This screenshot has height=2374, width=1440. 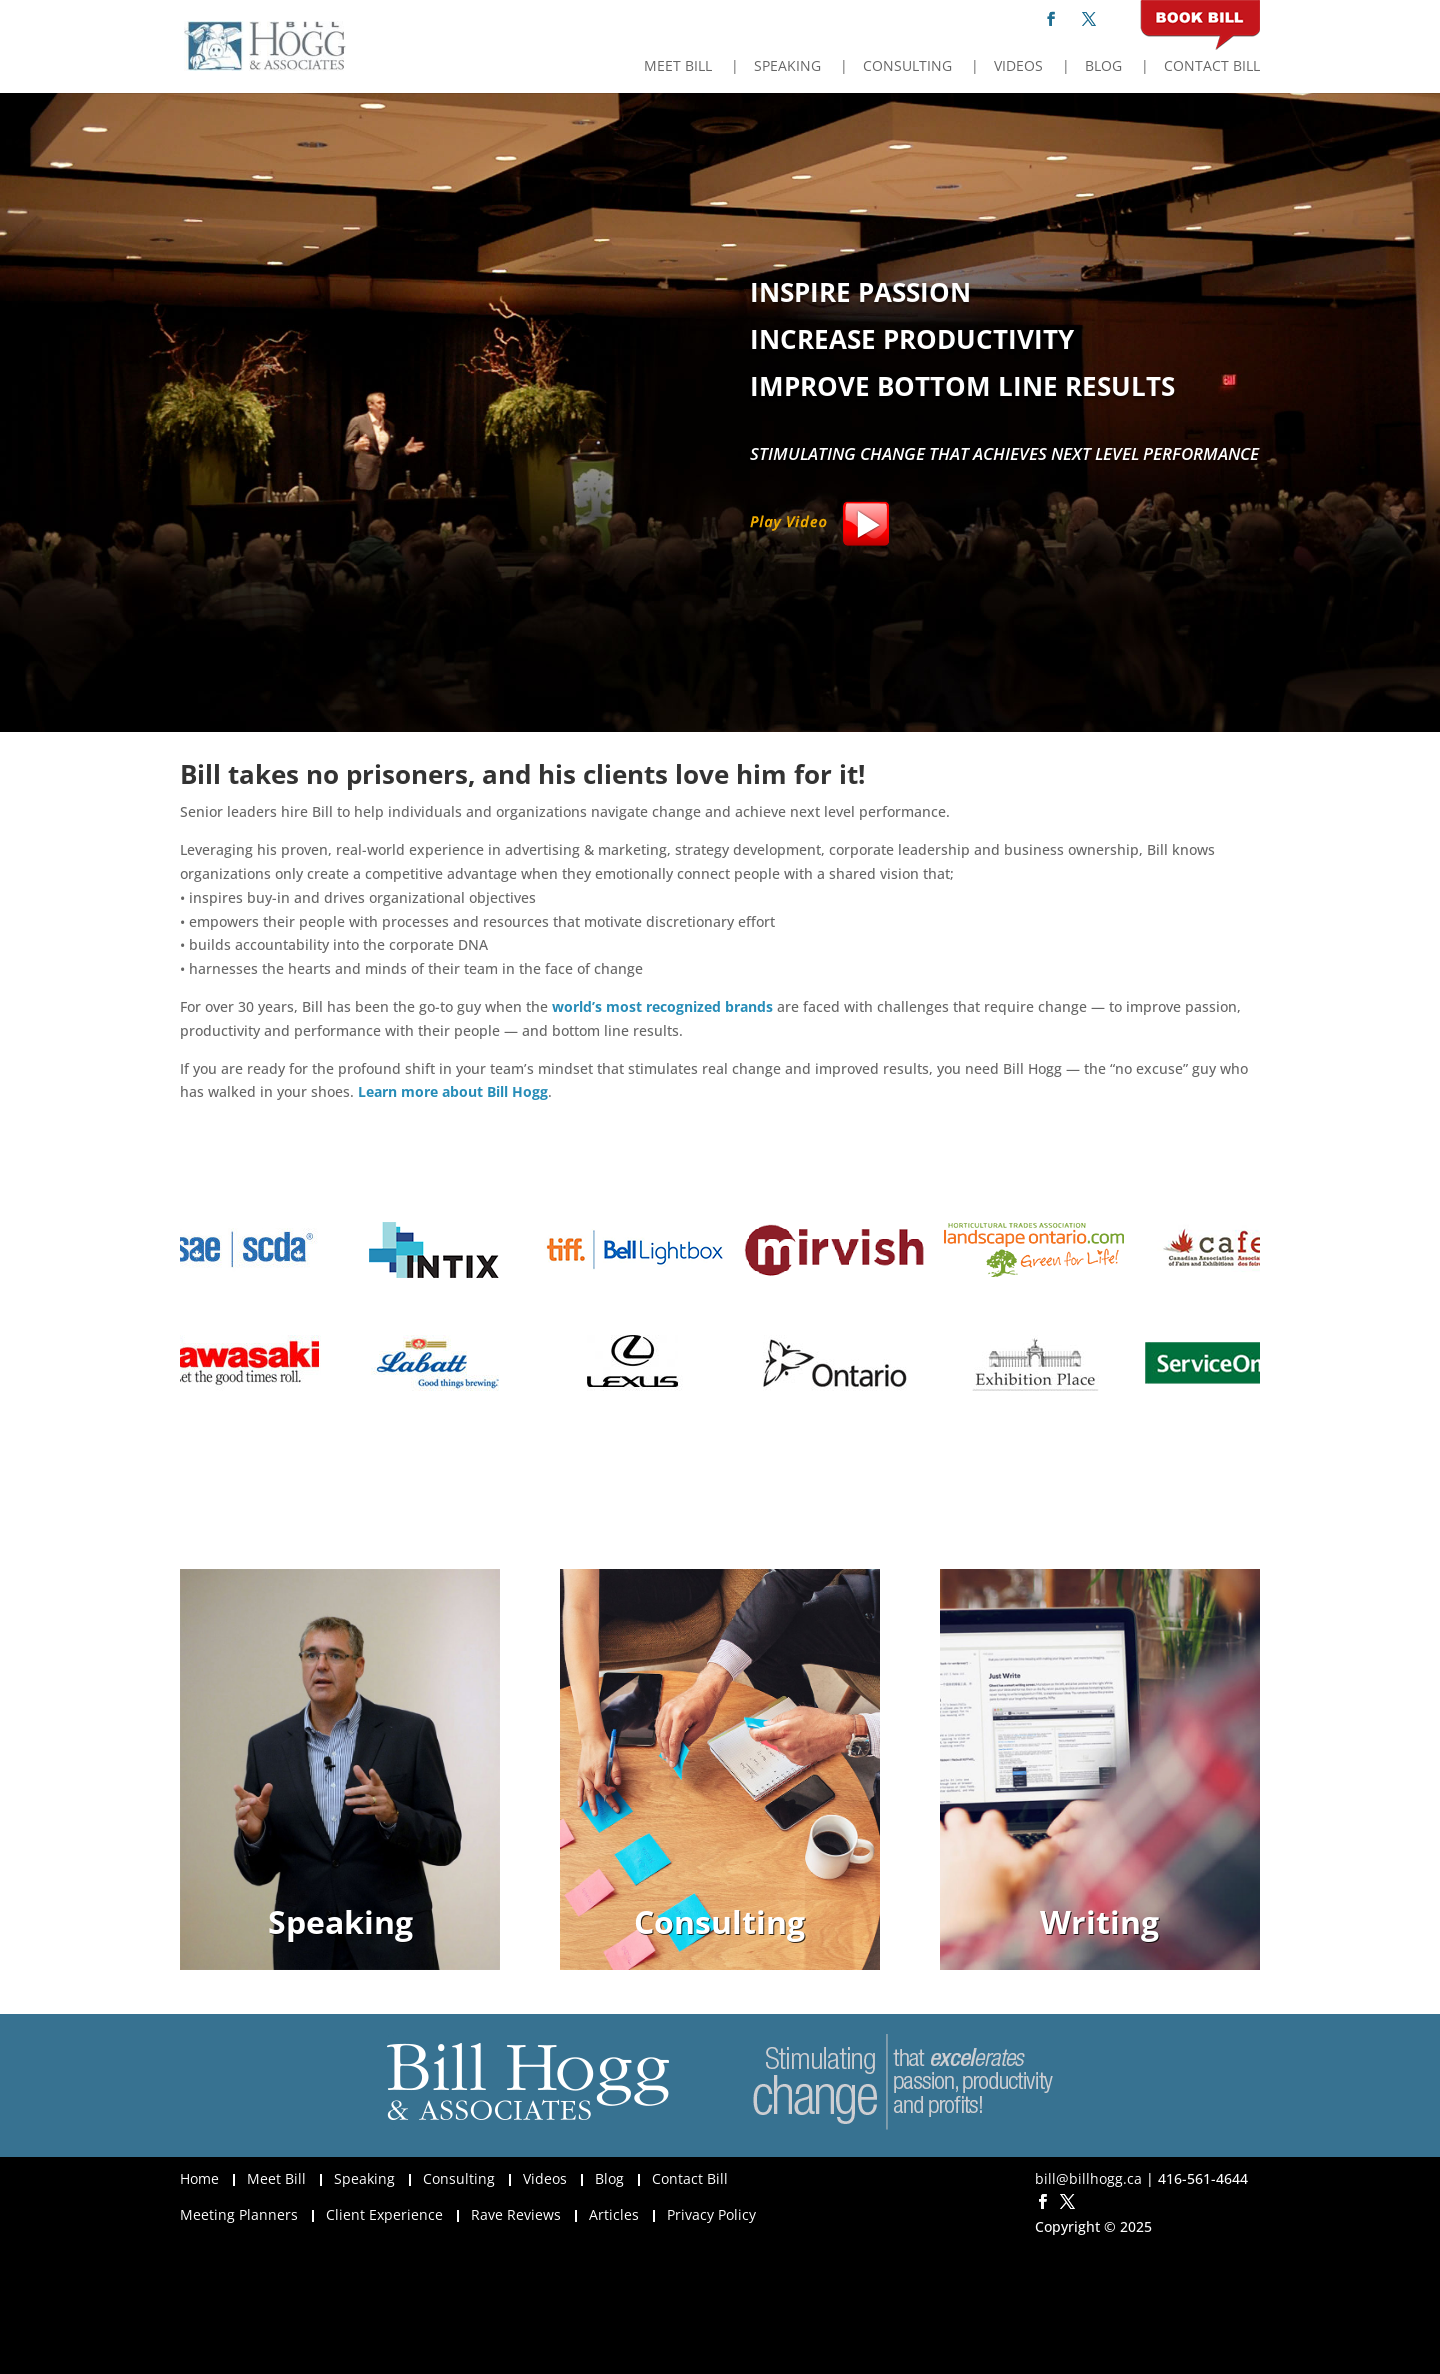 What do you see at coordinates (1212, 67) in the screenshot?
I see `Contact Bill` at bounding box center [1212, 67].